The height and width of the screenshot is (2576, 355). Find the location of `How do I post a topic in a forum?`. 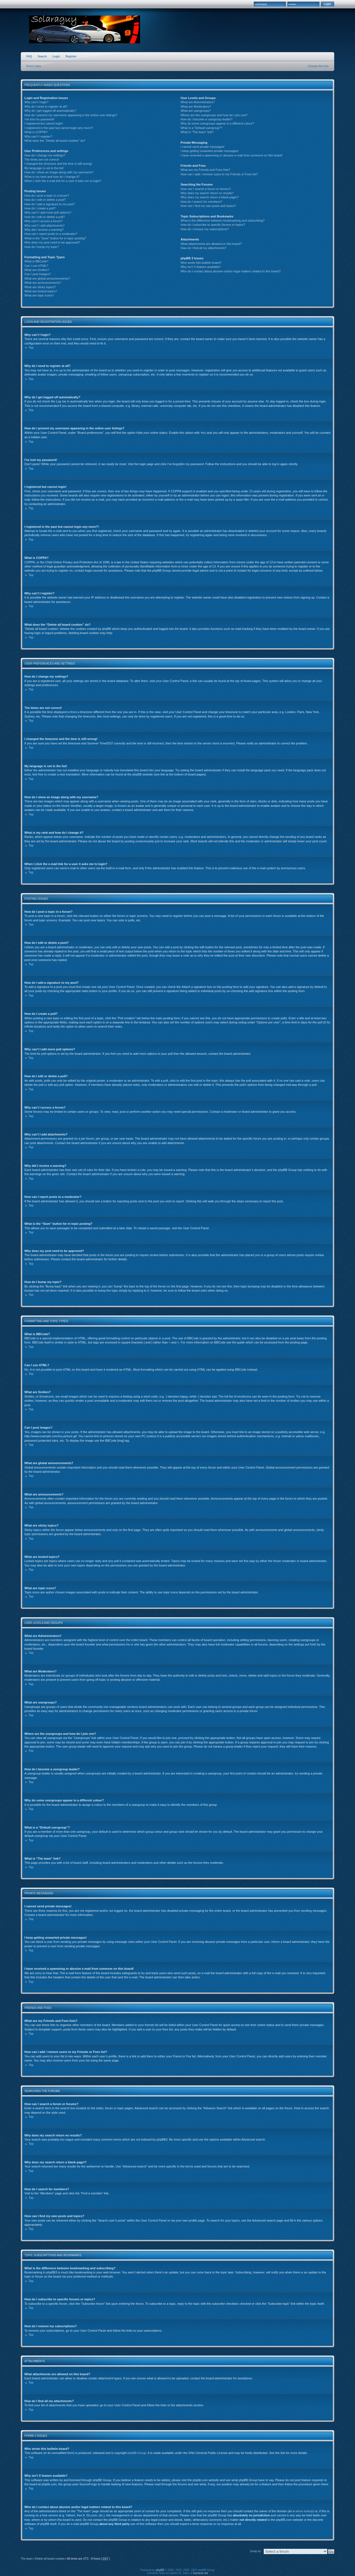

How do I post a topic in a forum? is located at coordinates (46, 195).